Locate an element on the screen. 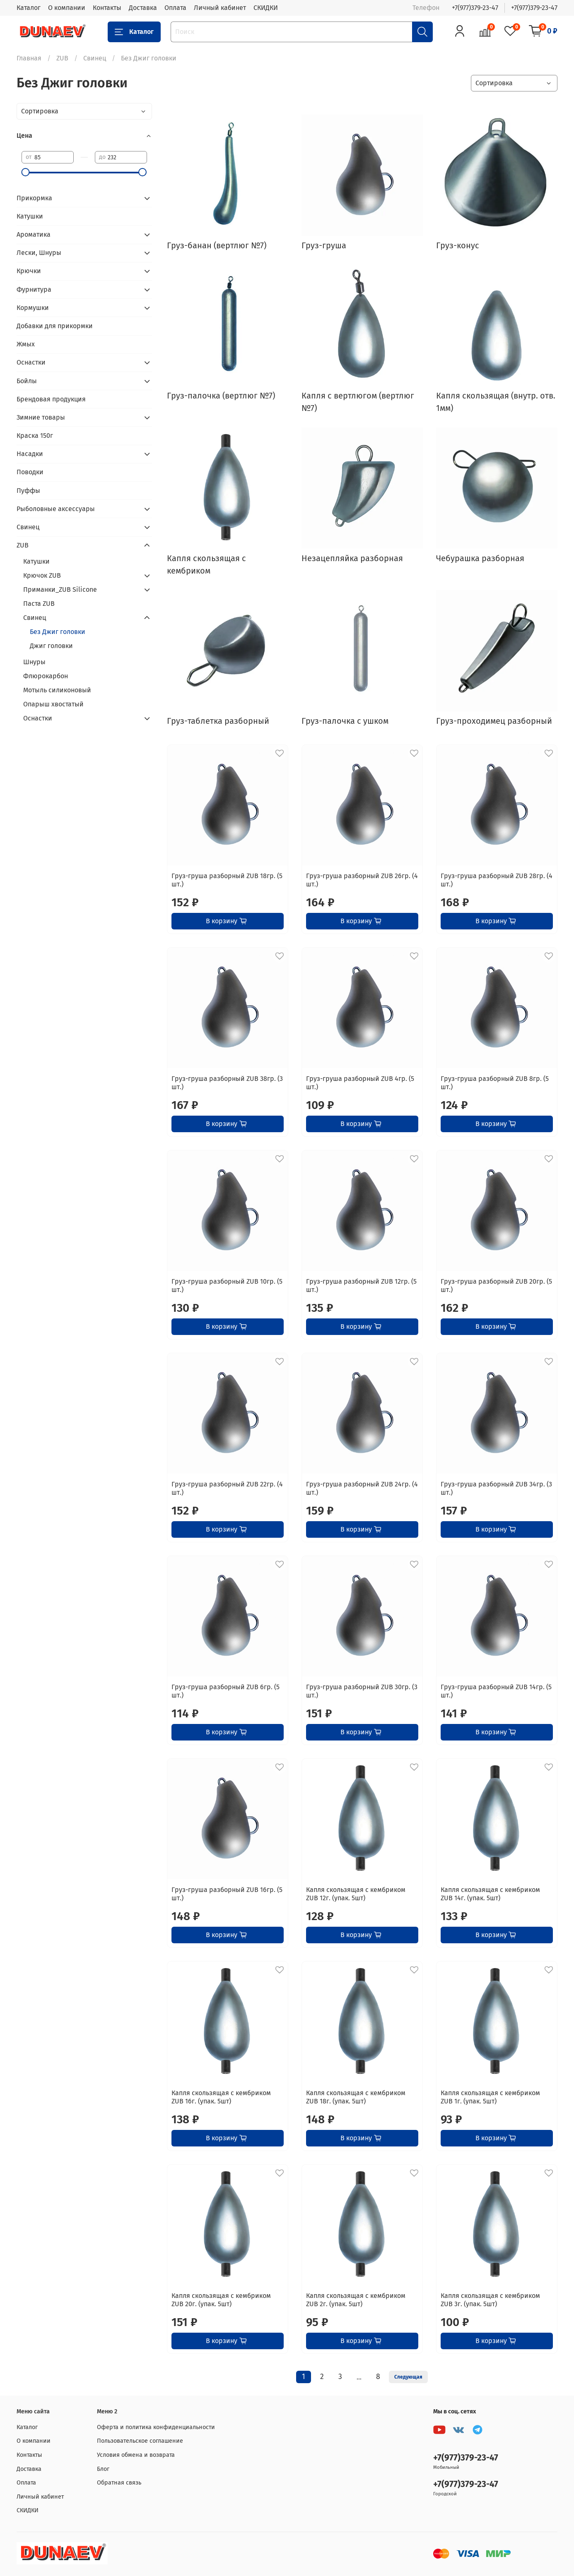 The width and height of the screenshot is (574, 2576). Пуффы is located at coordinates (28, 491).